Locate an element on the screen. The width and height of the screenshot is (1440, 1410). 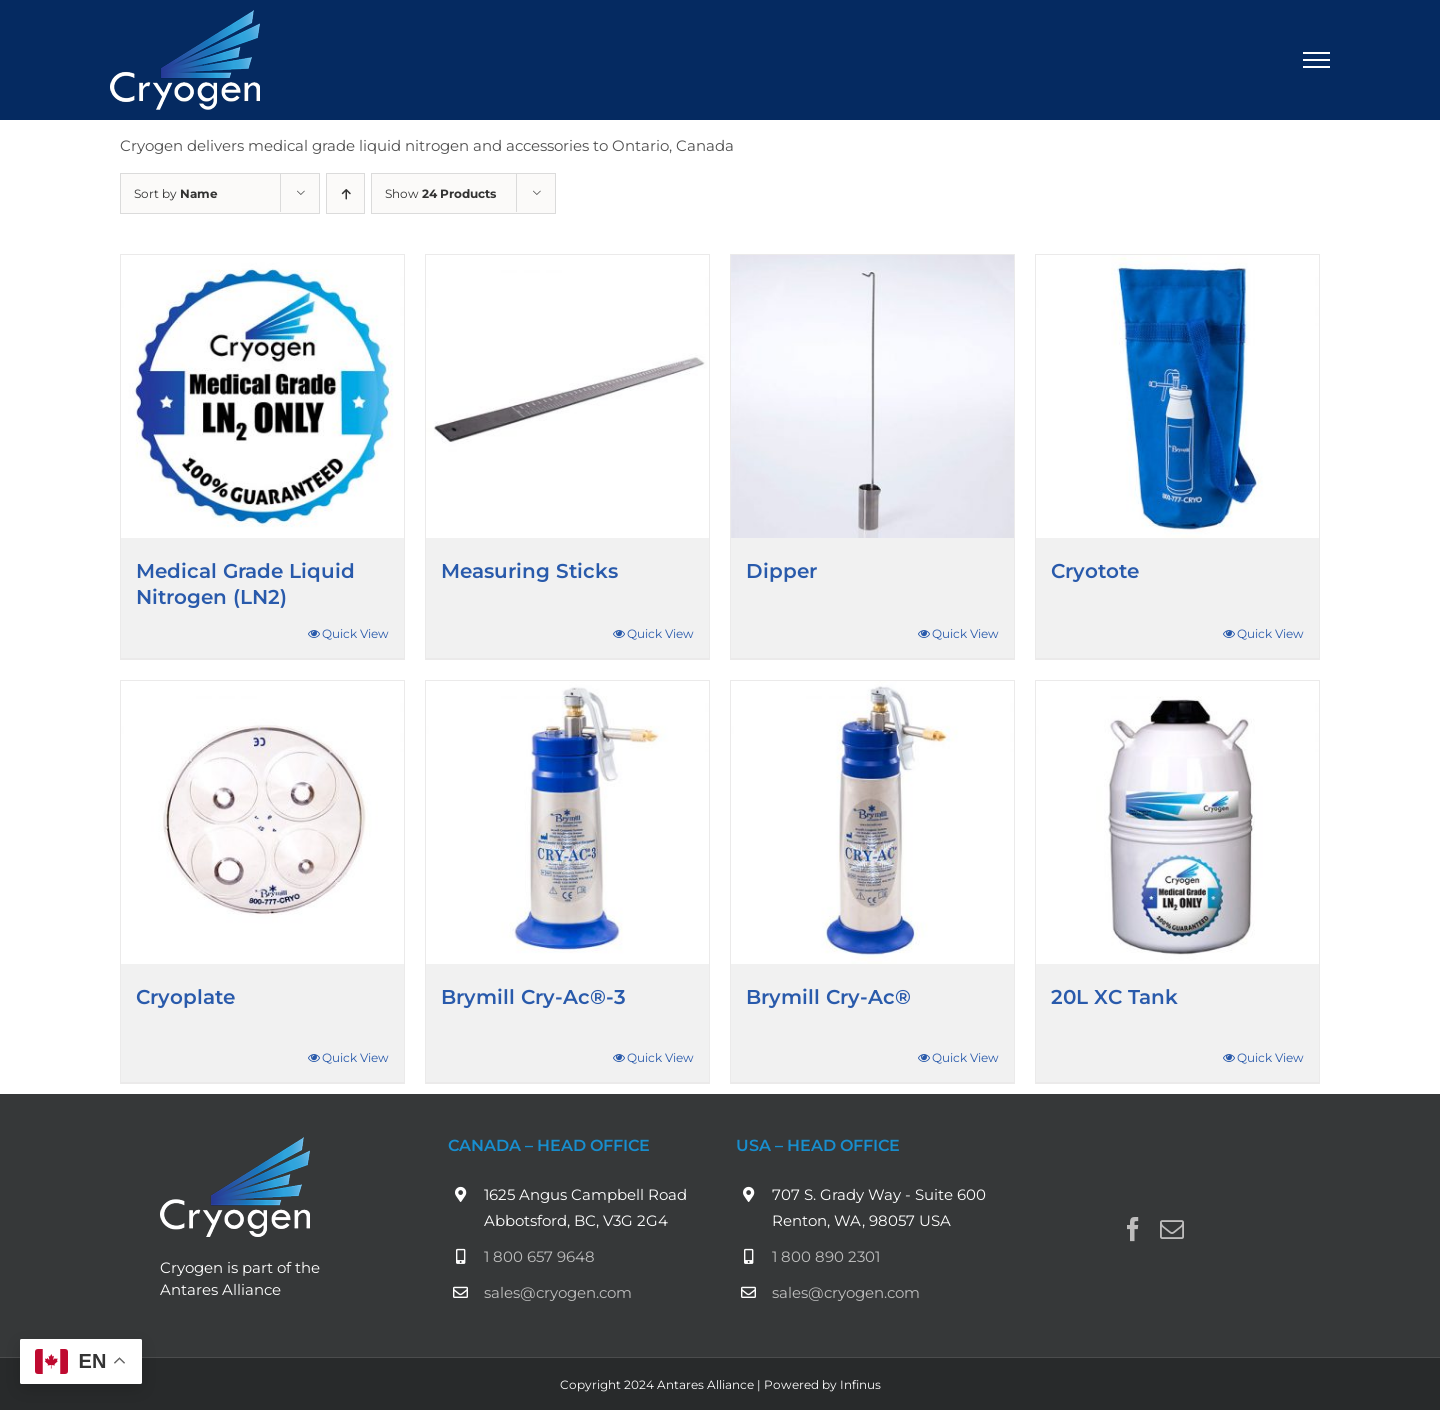
Sort by is located at coordinates (176, 193).